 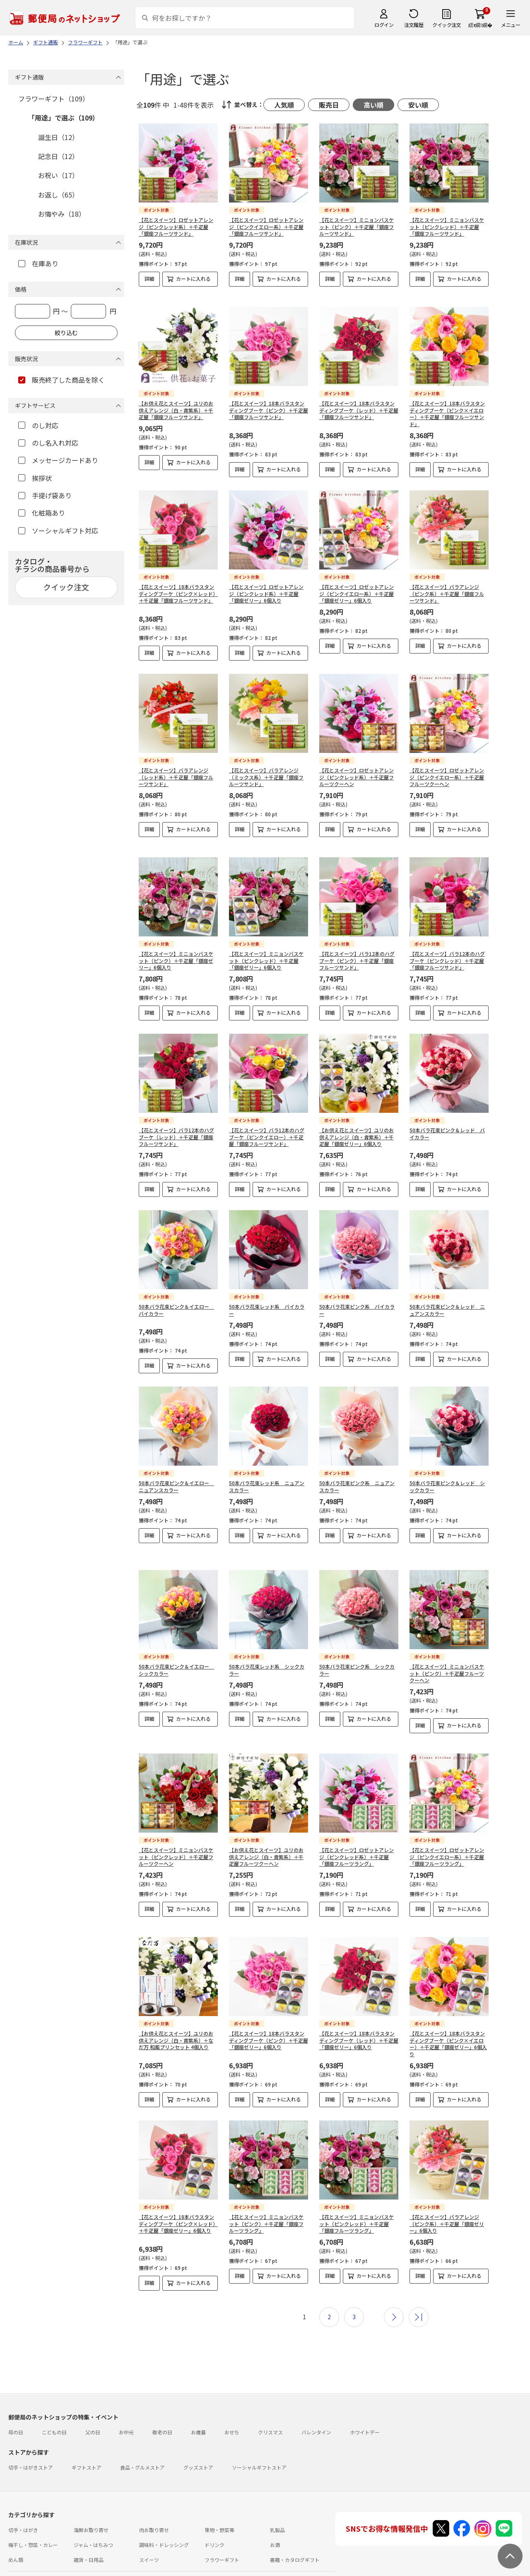 I want to click on 【花とスイーツ】ロゼットアレンジ（ピンクイエロー系）＋千疋屋フルーツクーヘン, so click(x=447, y=777).